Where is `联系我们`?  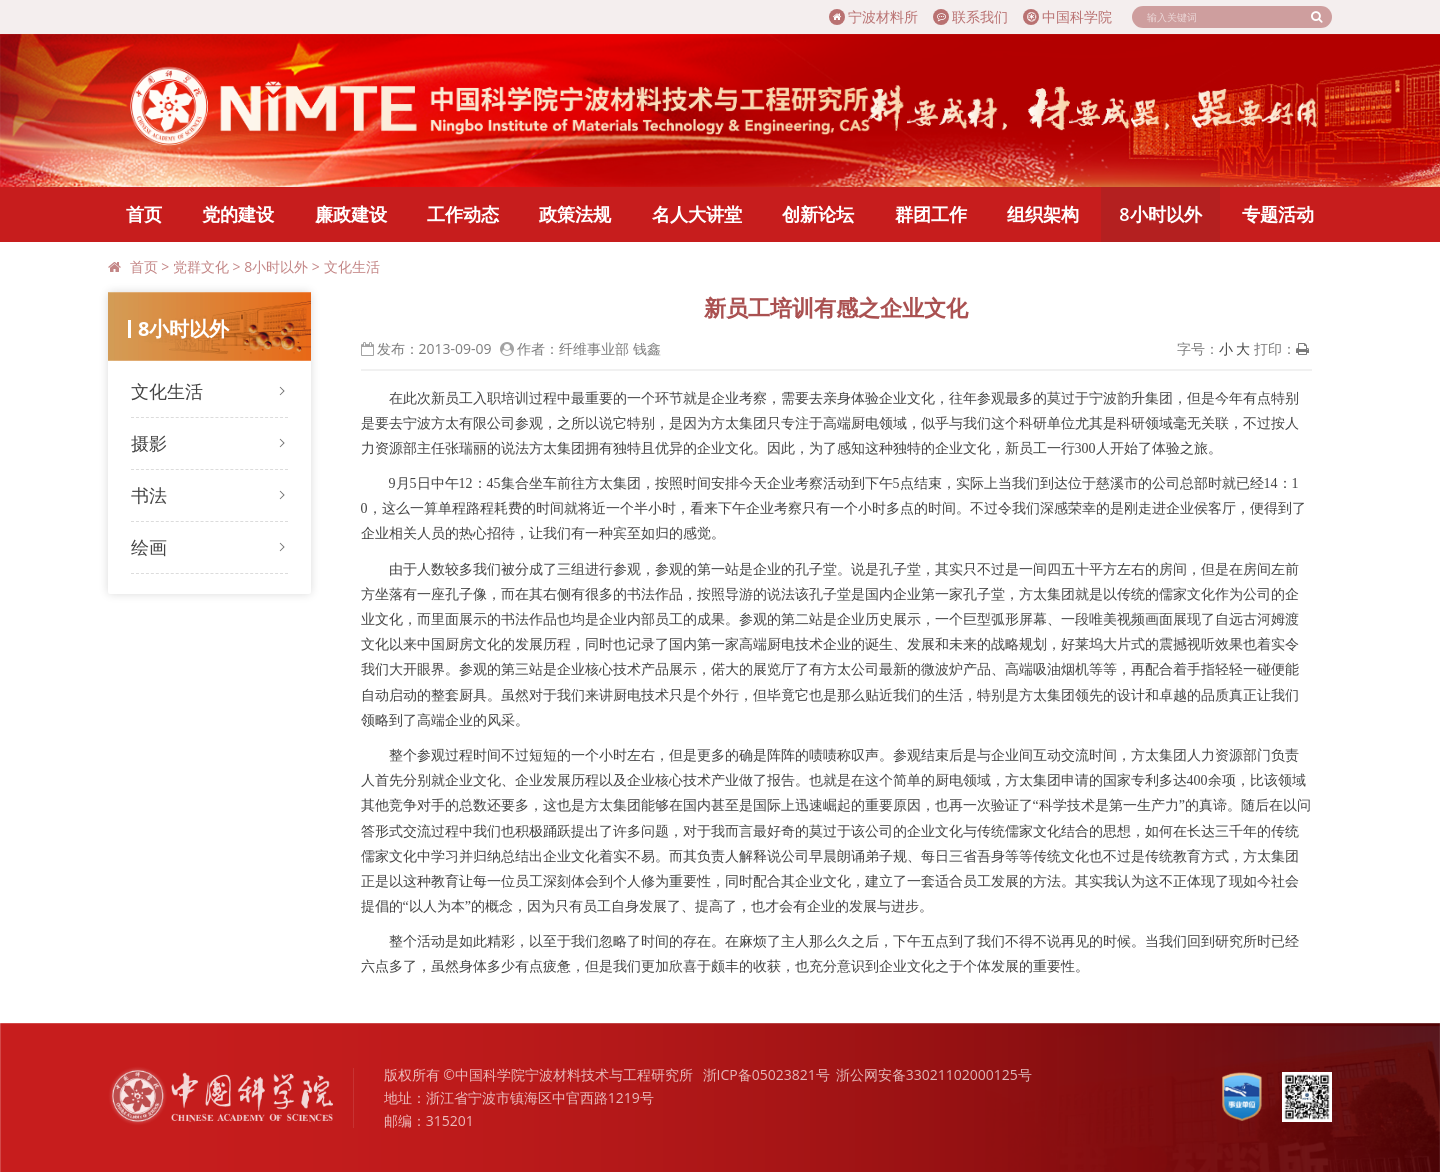
联系我们 is located at coordinates (970, 16).